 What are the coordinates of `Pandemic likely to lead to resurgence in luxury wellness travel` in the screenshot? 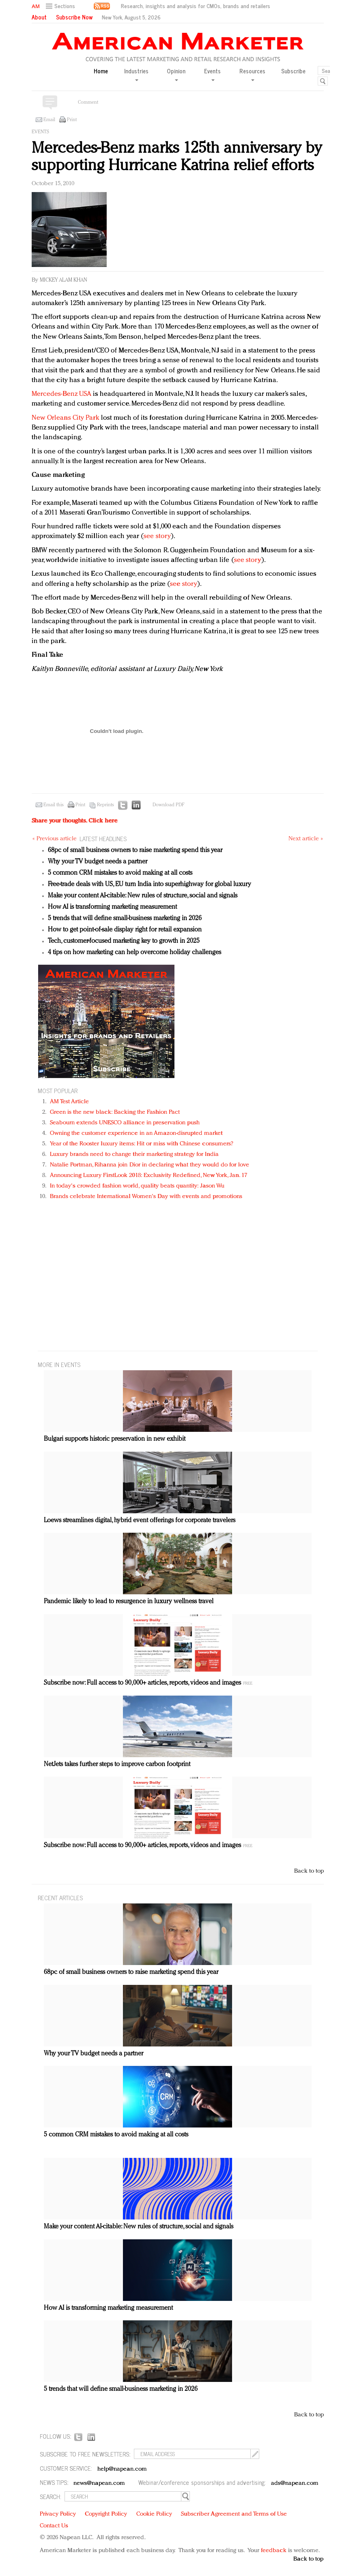 It's located at (128, 1601).